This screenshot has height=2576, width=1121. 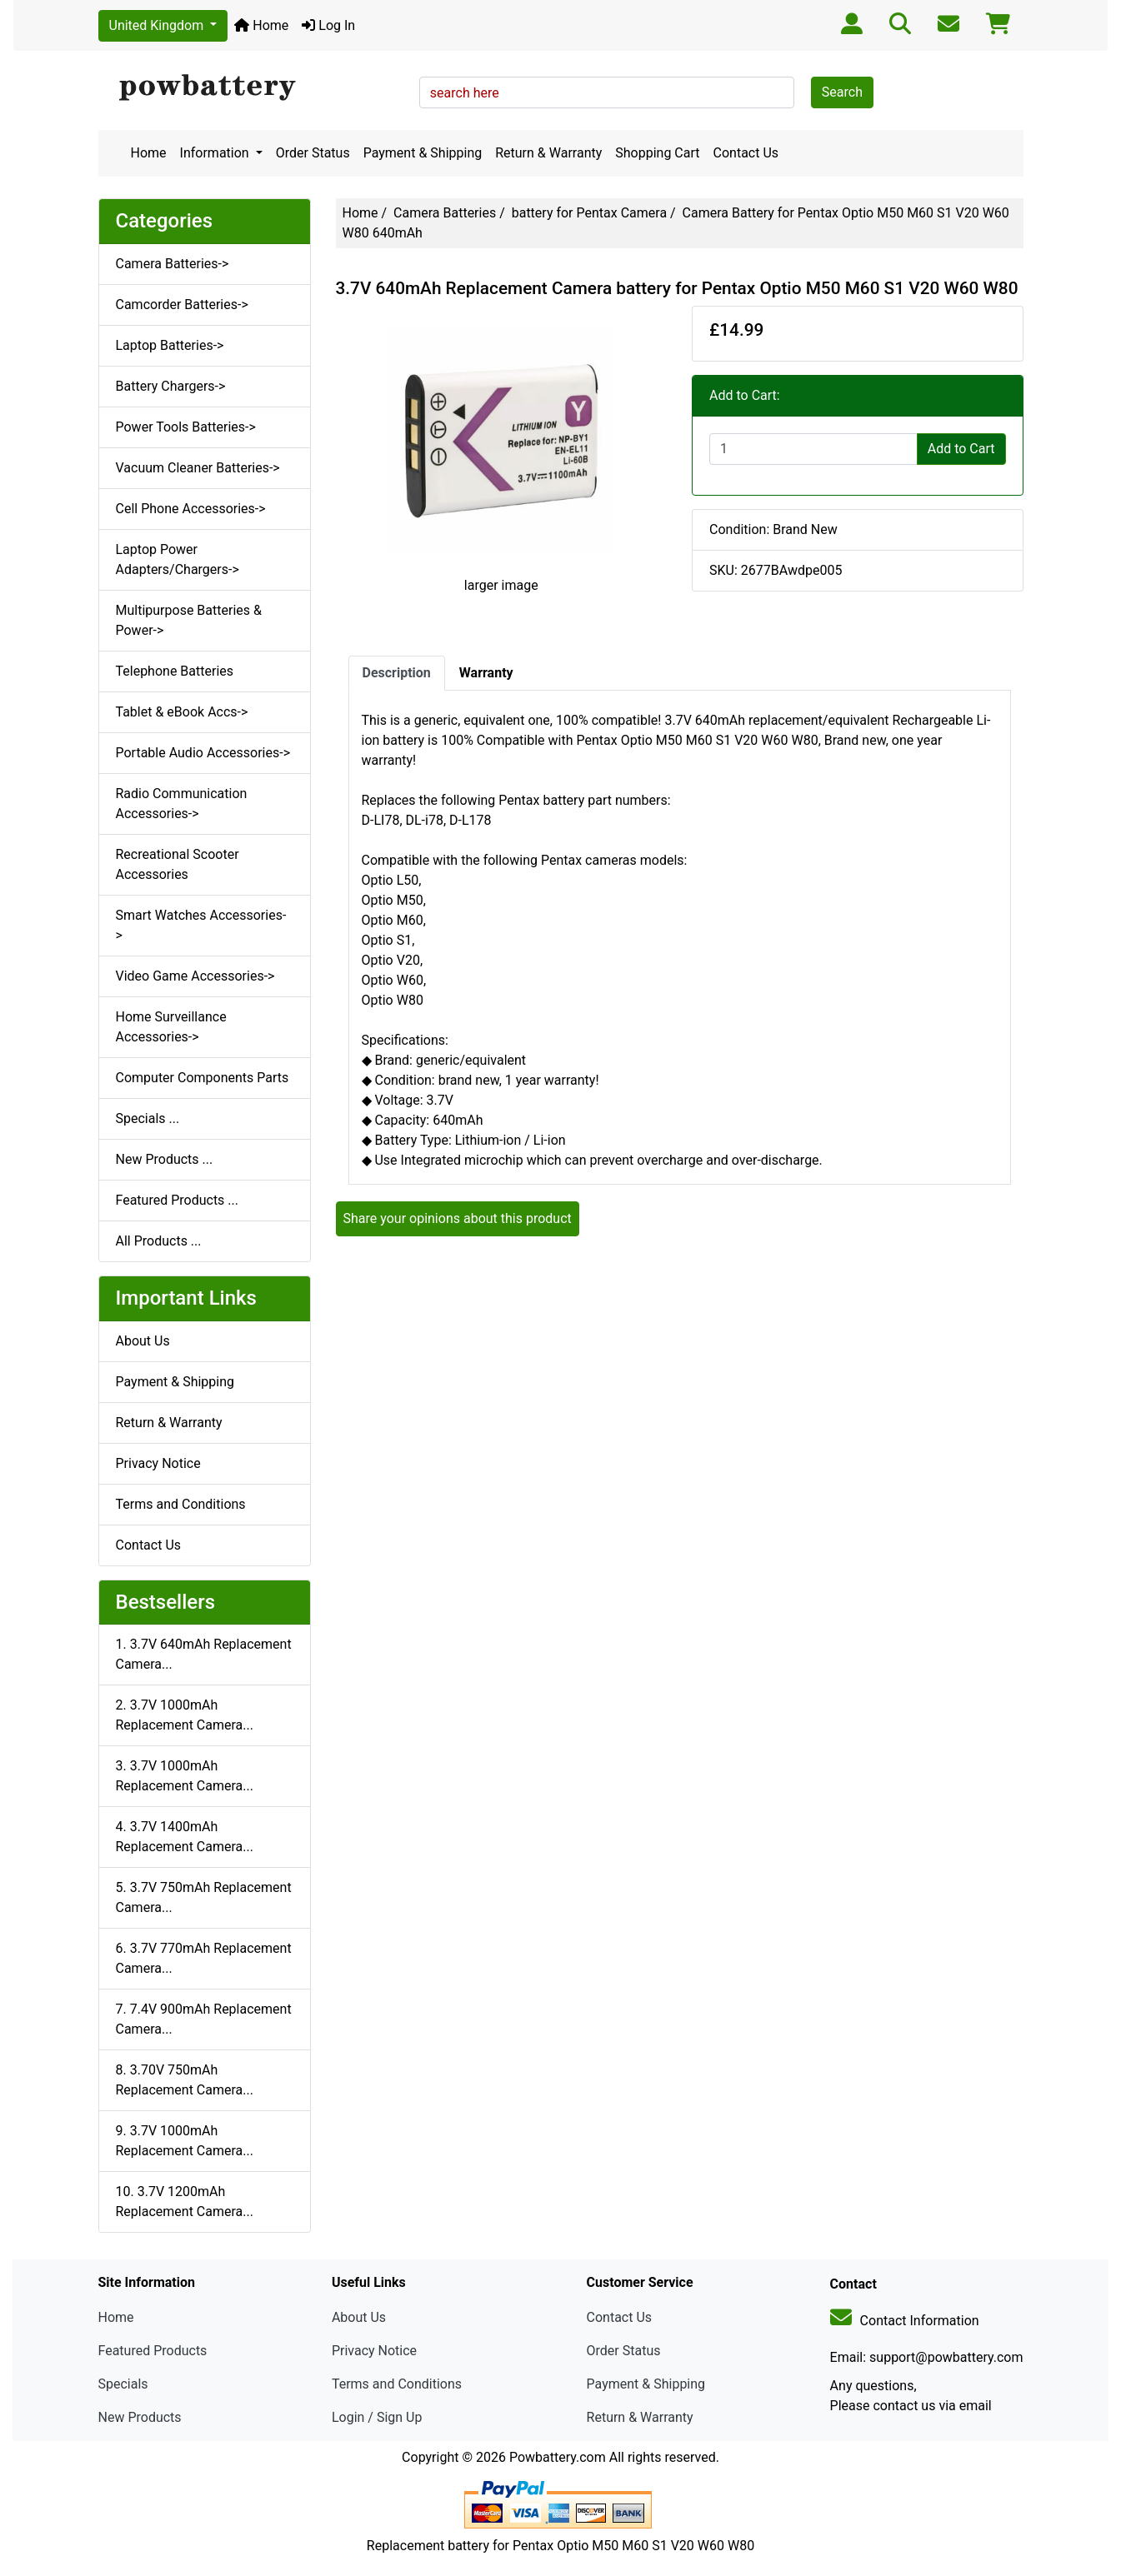 I want to click on 7. 7.4V 900mAh Replacement Camera..., so click(x=204, y=2019).